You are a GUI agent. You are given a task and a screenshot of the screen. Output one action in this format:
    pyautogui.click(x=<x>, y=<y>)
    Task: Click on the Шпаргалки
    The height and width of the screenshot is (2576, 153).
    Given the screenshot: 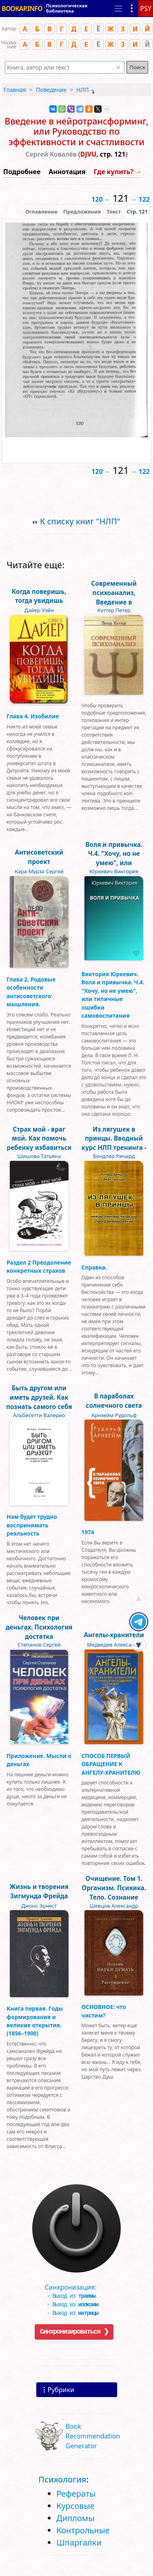 What is the action you would take?
    pyautogui.click(x=79, y=2542)
    